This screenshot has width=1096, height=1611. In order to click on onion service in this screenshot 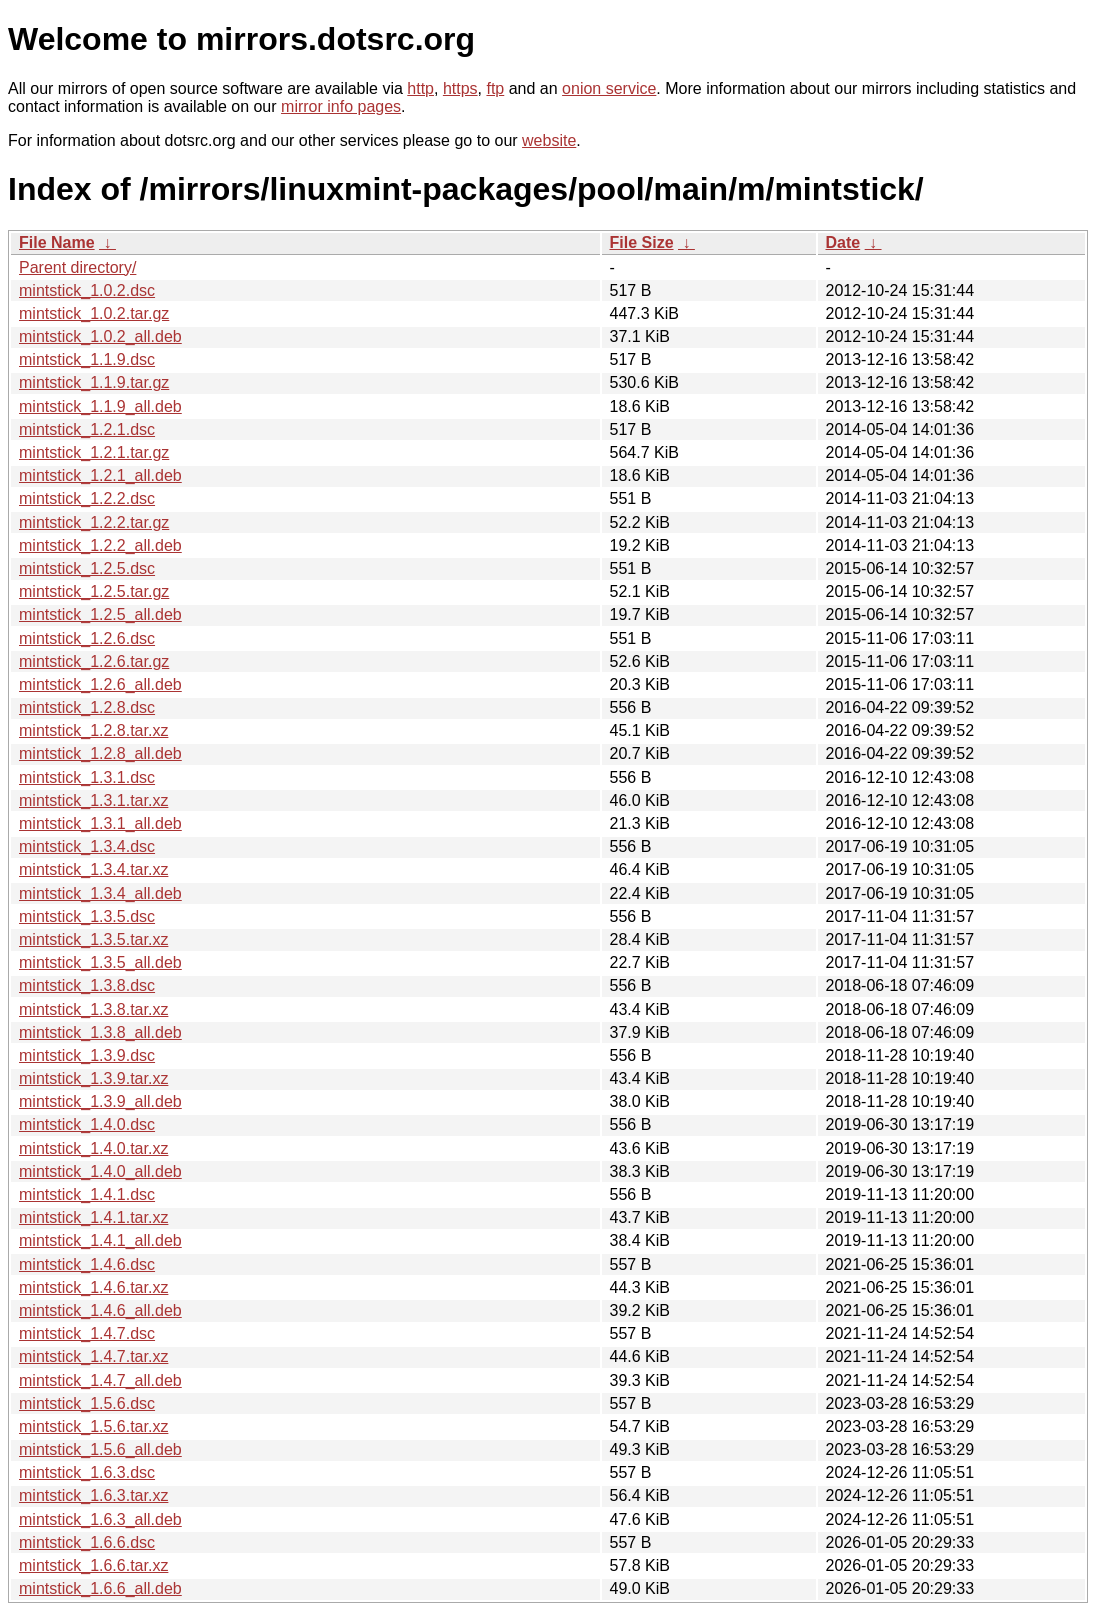, I will do `click(609, 88)`.